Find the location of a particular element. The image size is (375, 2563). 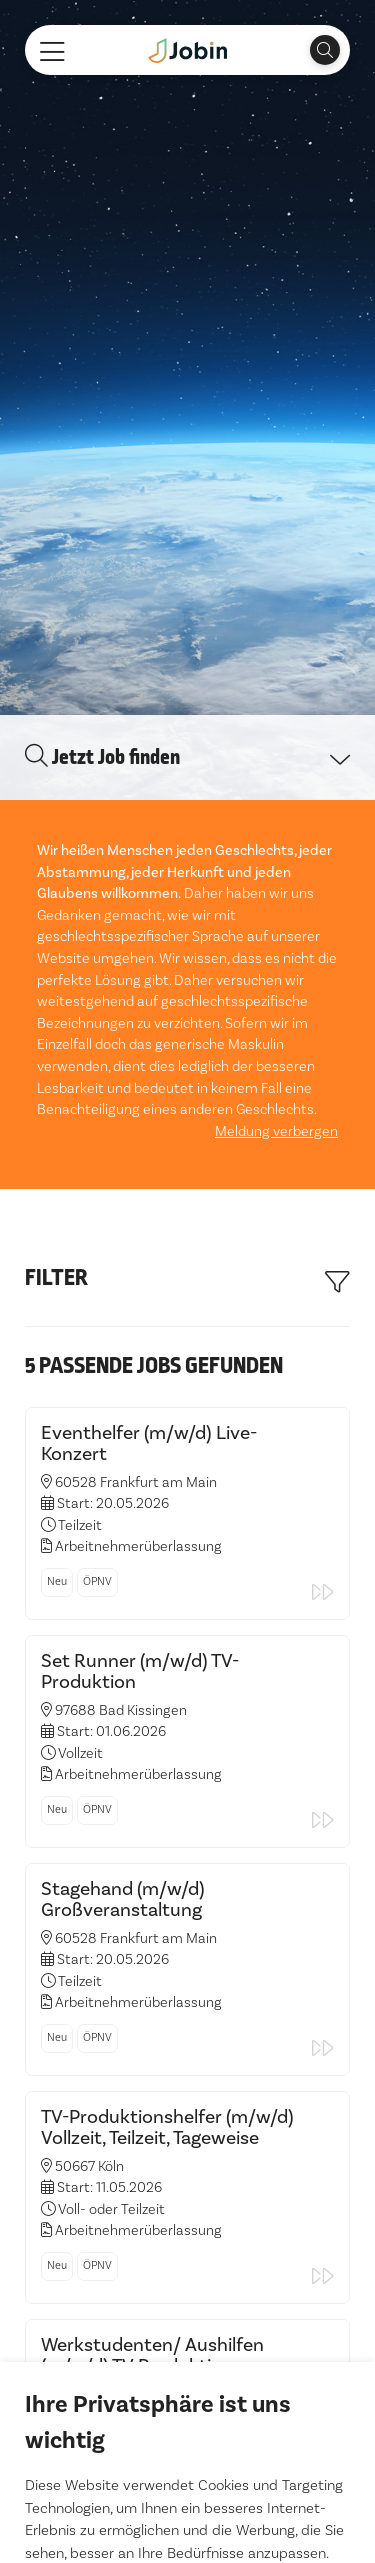

Ich lehne ab [button] is located at coordinates (187, 2474).